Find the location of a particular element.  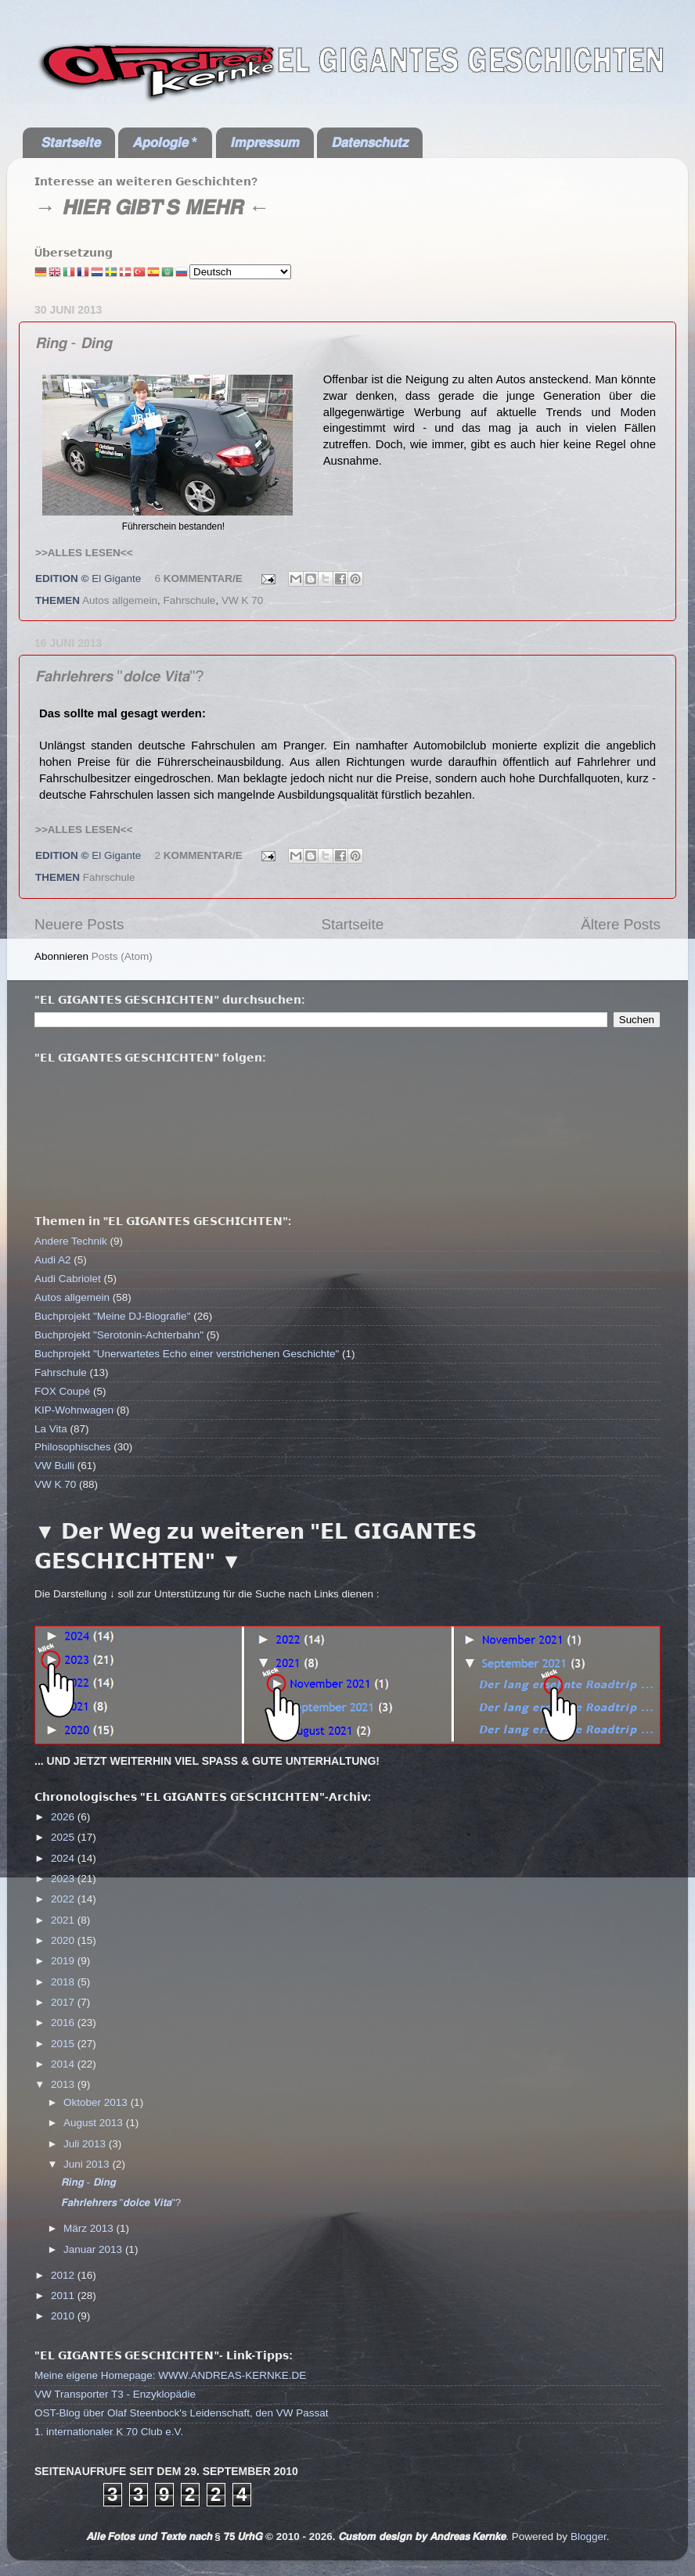

KIP-Wohnwagen is located at coordinates (73, 1410).